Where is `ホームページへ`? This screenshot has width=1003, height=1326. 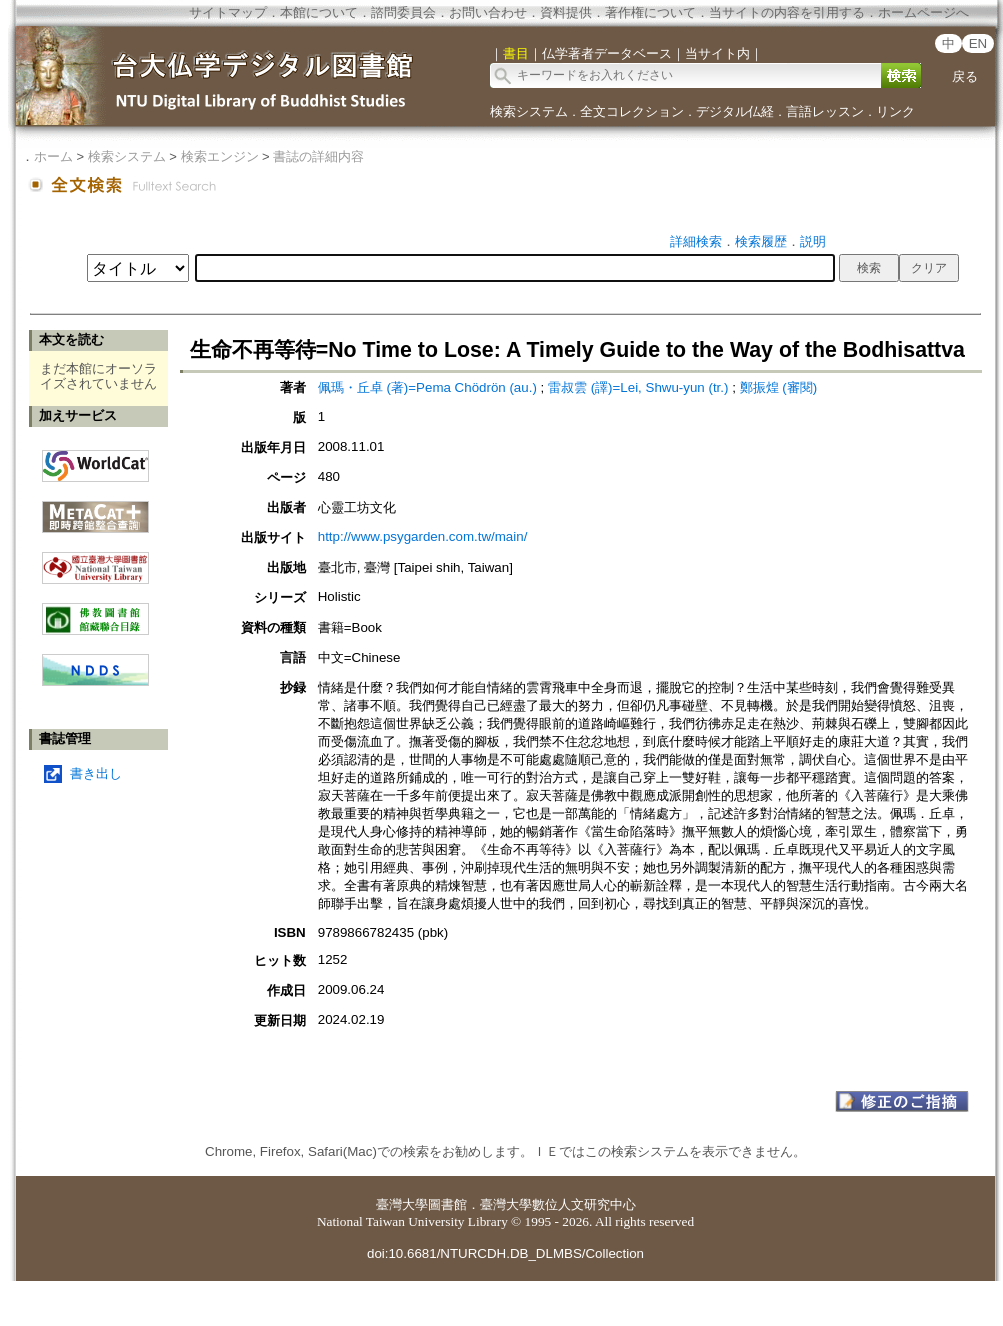
ホームページへ is located at coordinates (923, 12).